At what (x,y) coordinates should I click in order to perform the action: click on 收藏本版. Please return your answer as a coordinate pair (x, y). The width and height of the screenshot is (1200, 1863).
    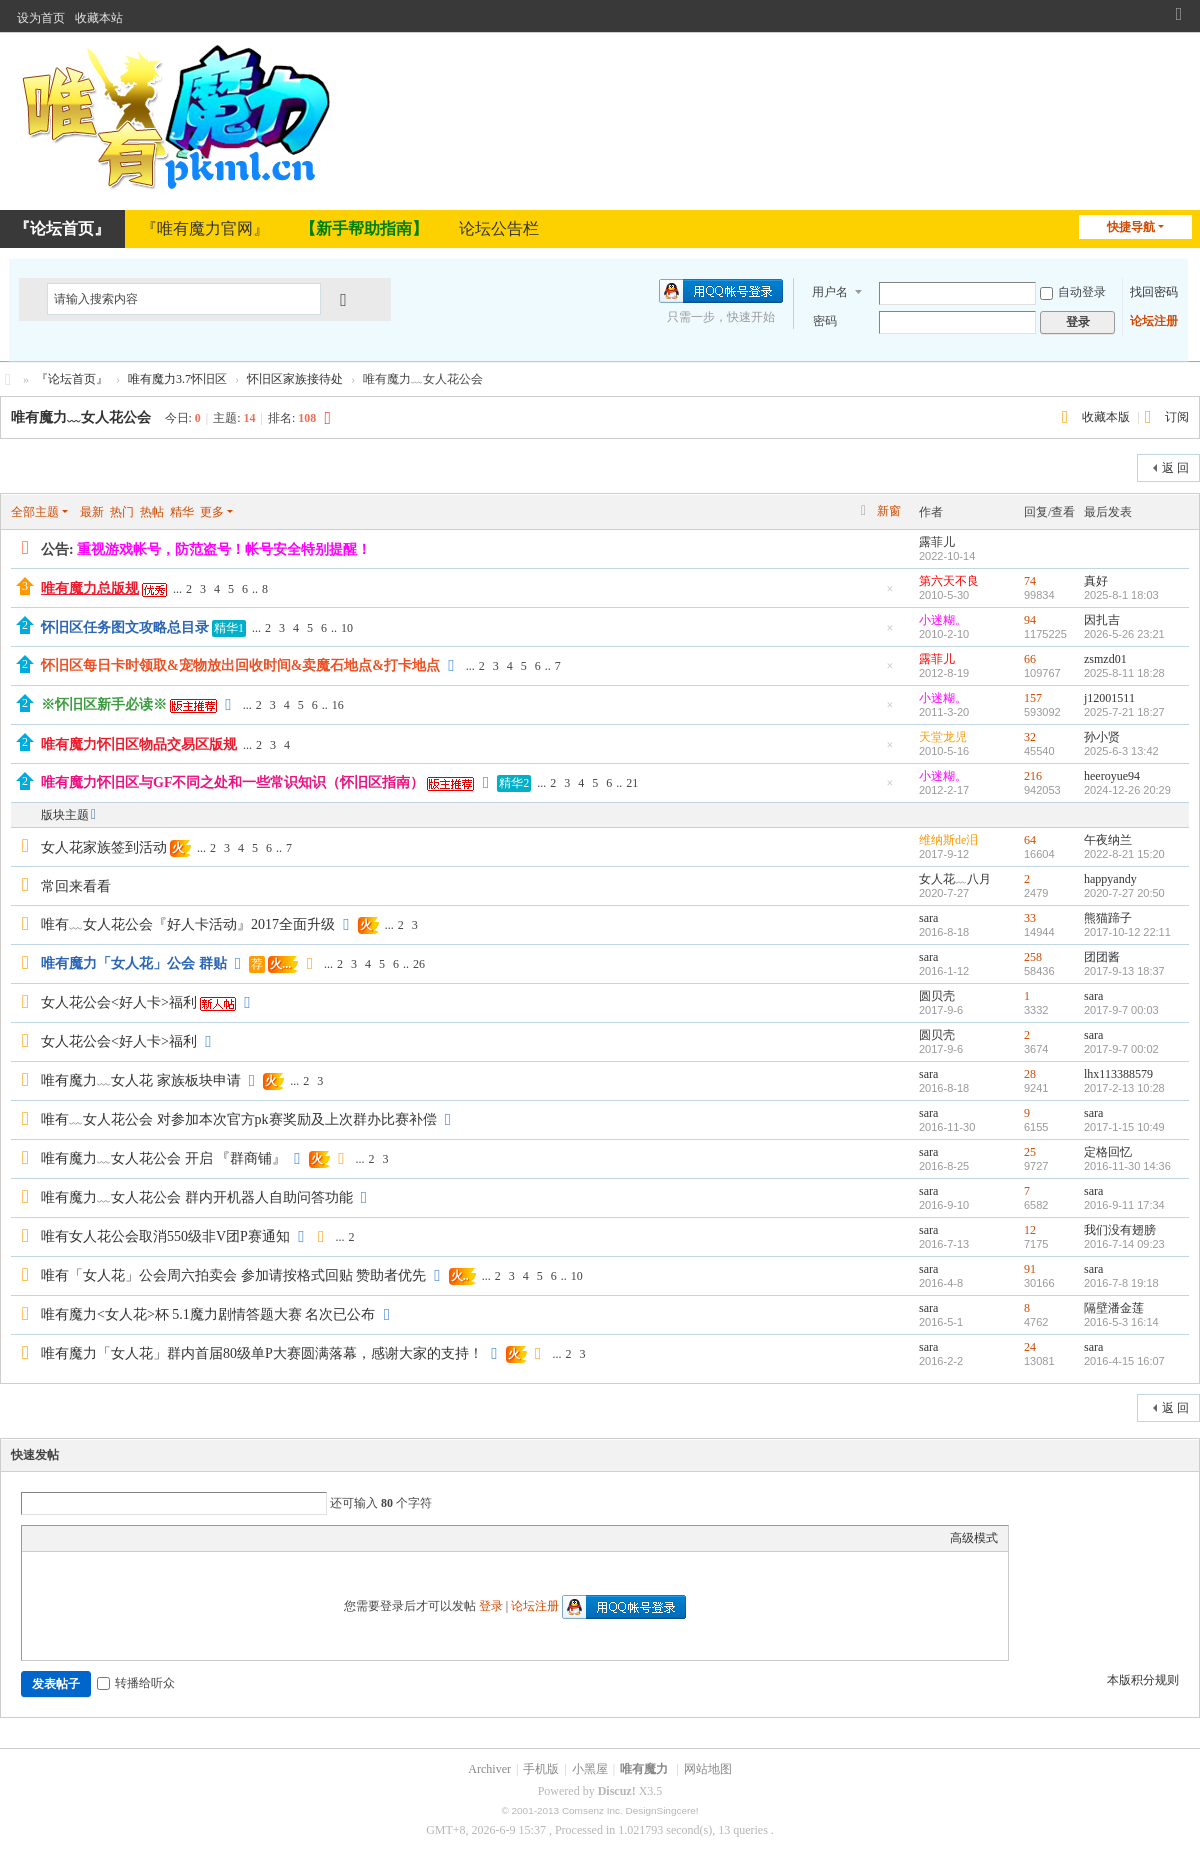
    Looking at the image, I should click on (1107, 417).